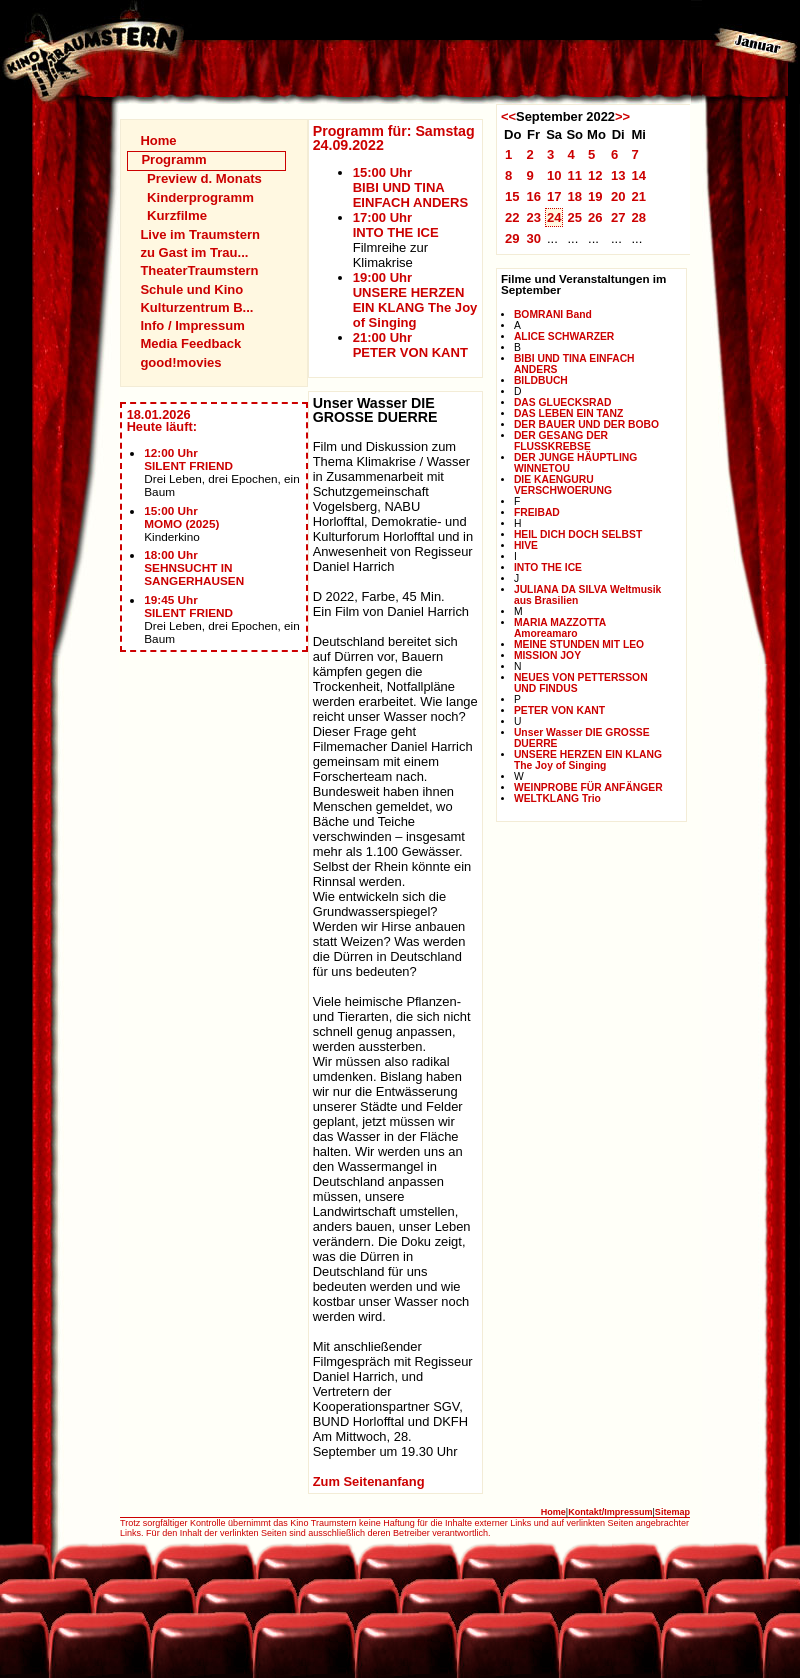 Image resolution: width=800 pixels, height=1678 pixels. What do you see at coordinates (533, 217) in the screenshot?
I see `23` at bounding box center [533, 217].